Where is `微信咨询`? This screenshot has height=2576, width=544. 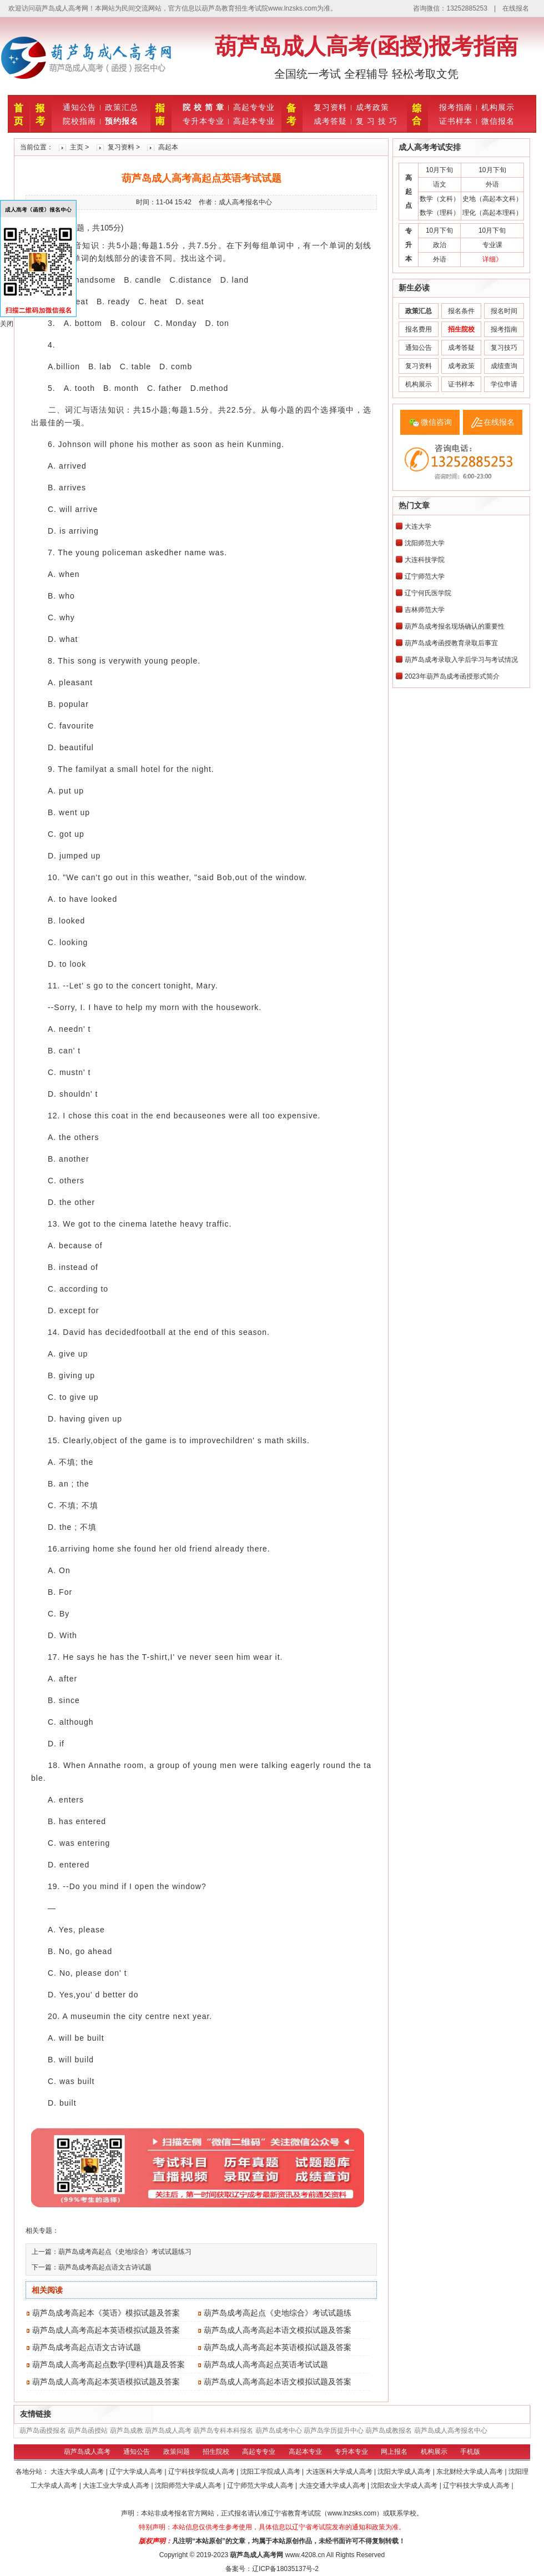
微信咨询 is located at coordinates (436, 422).